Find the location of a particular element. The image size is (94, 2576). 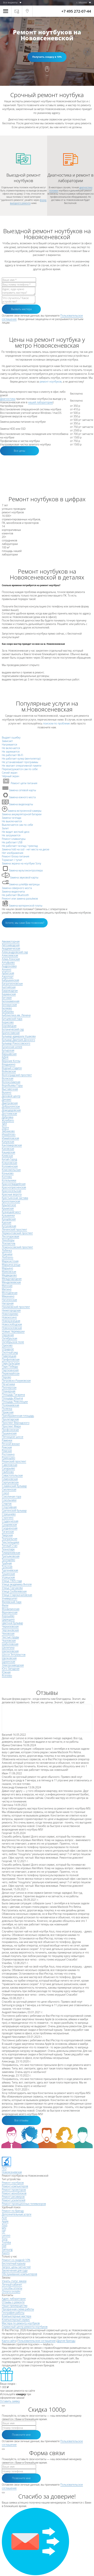

Текстильщики is located at coordinates (10, 1542).